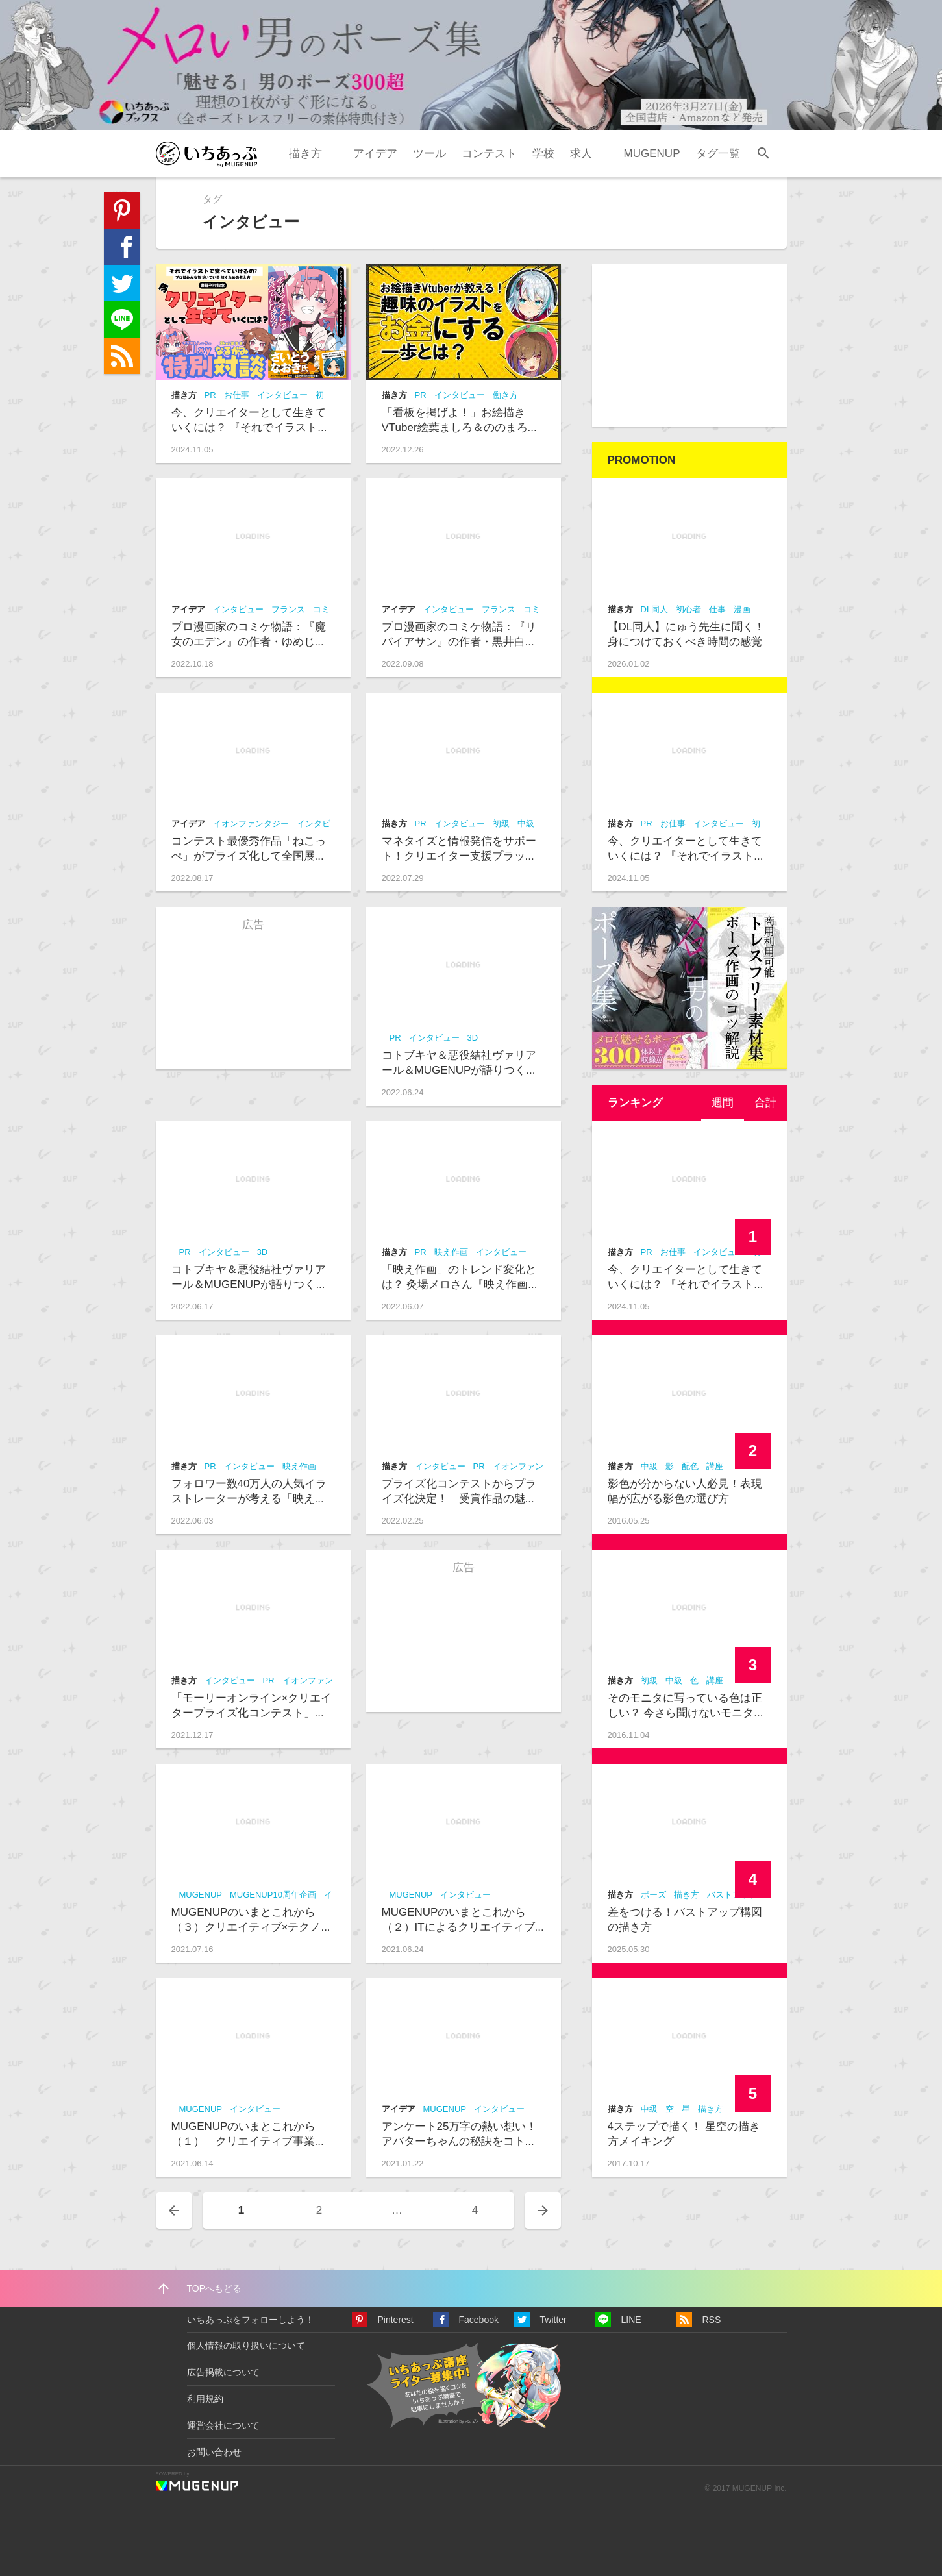 The width and height of the screenshot is (942, 2576). What do you see at coordinates (690, 1466) in the screenshot?
I see `配色` at bounding box center [690, 1466].